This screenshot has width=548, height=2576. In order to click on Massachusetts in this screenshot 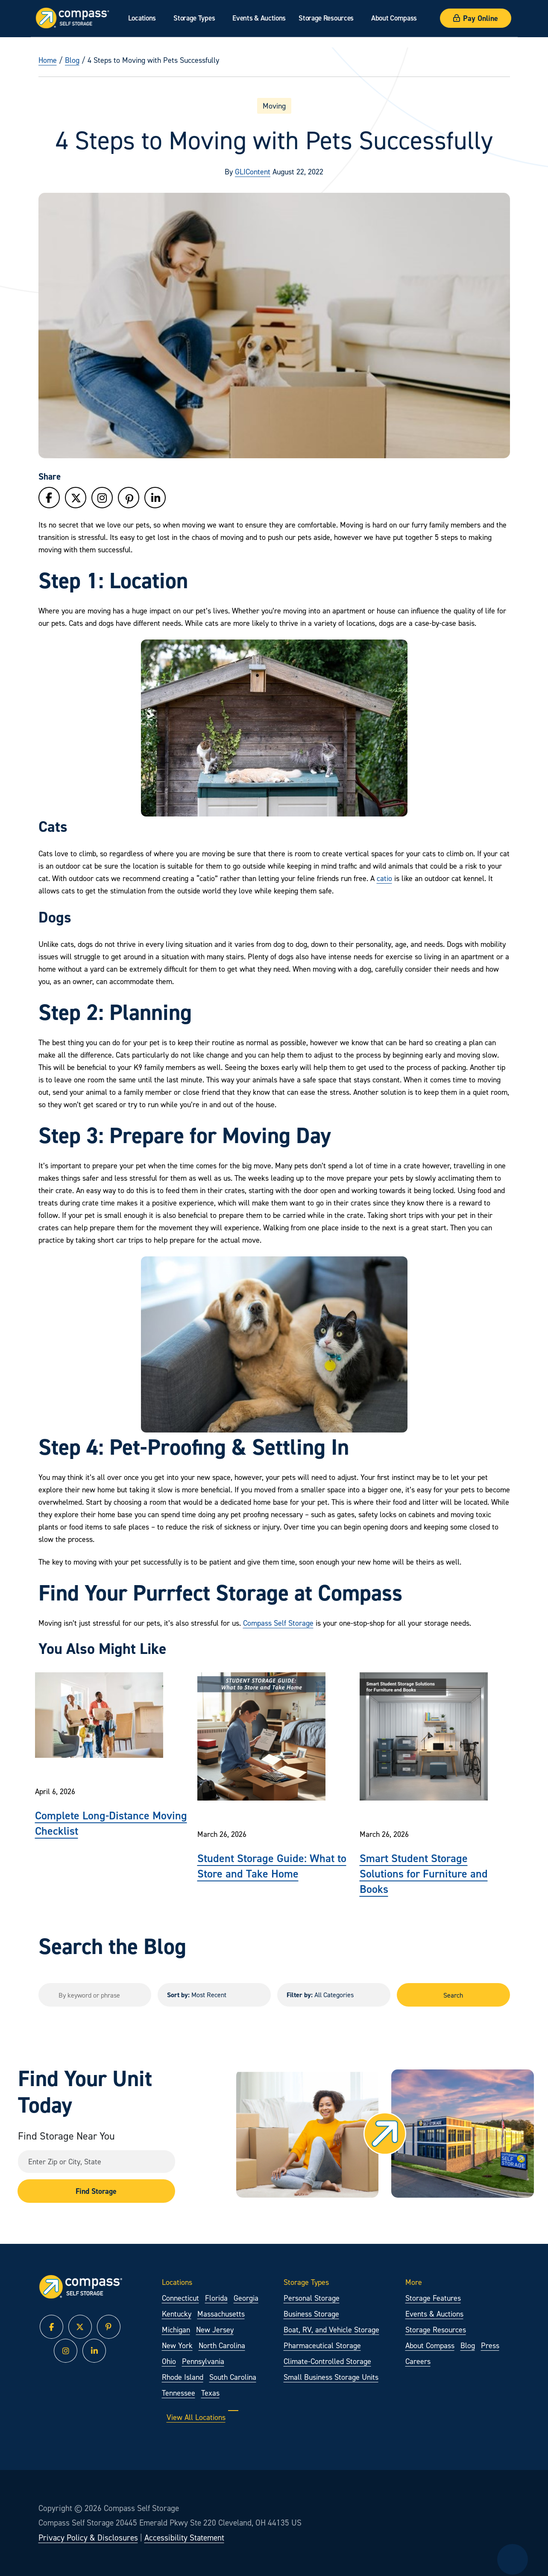, I will do `click(221, 2313)`.